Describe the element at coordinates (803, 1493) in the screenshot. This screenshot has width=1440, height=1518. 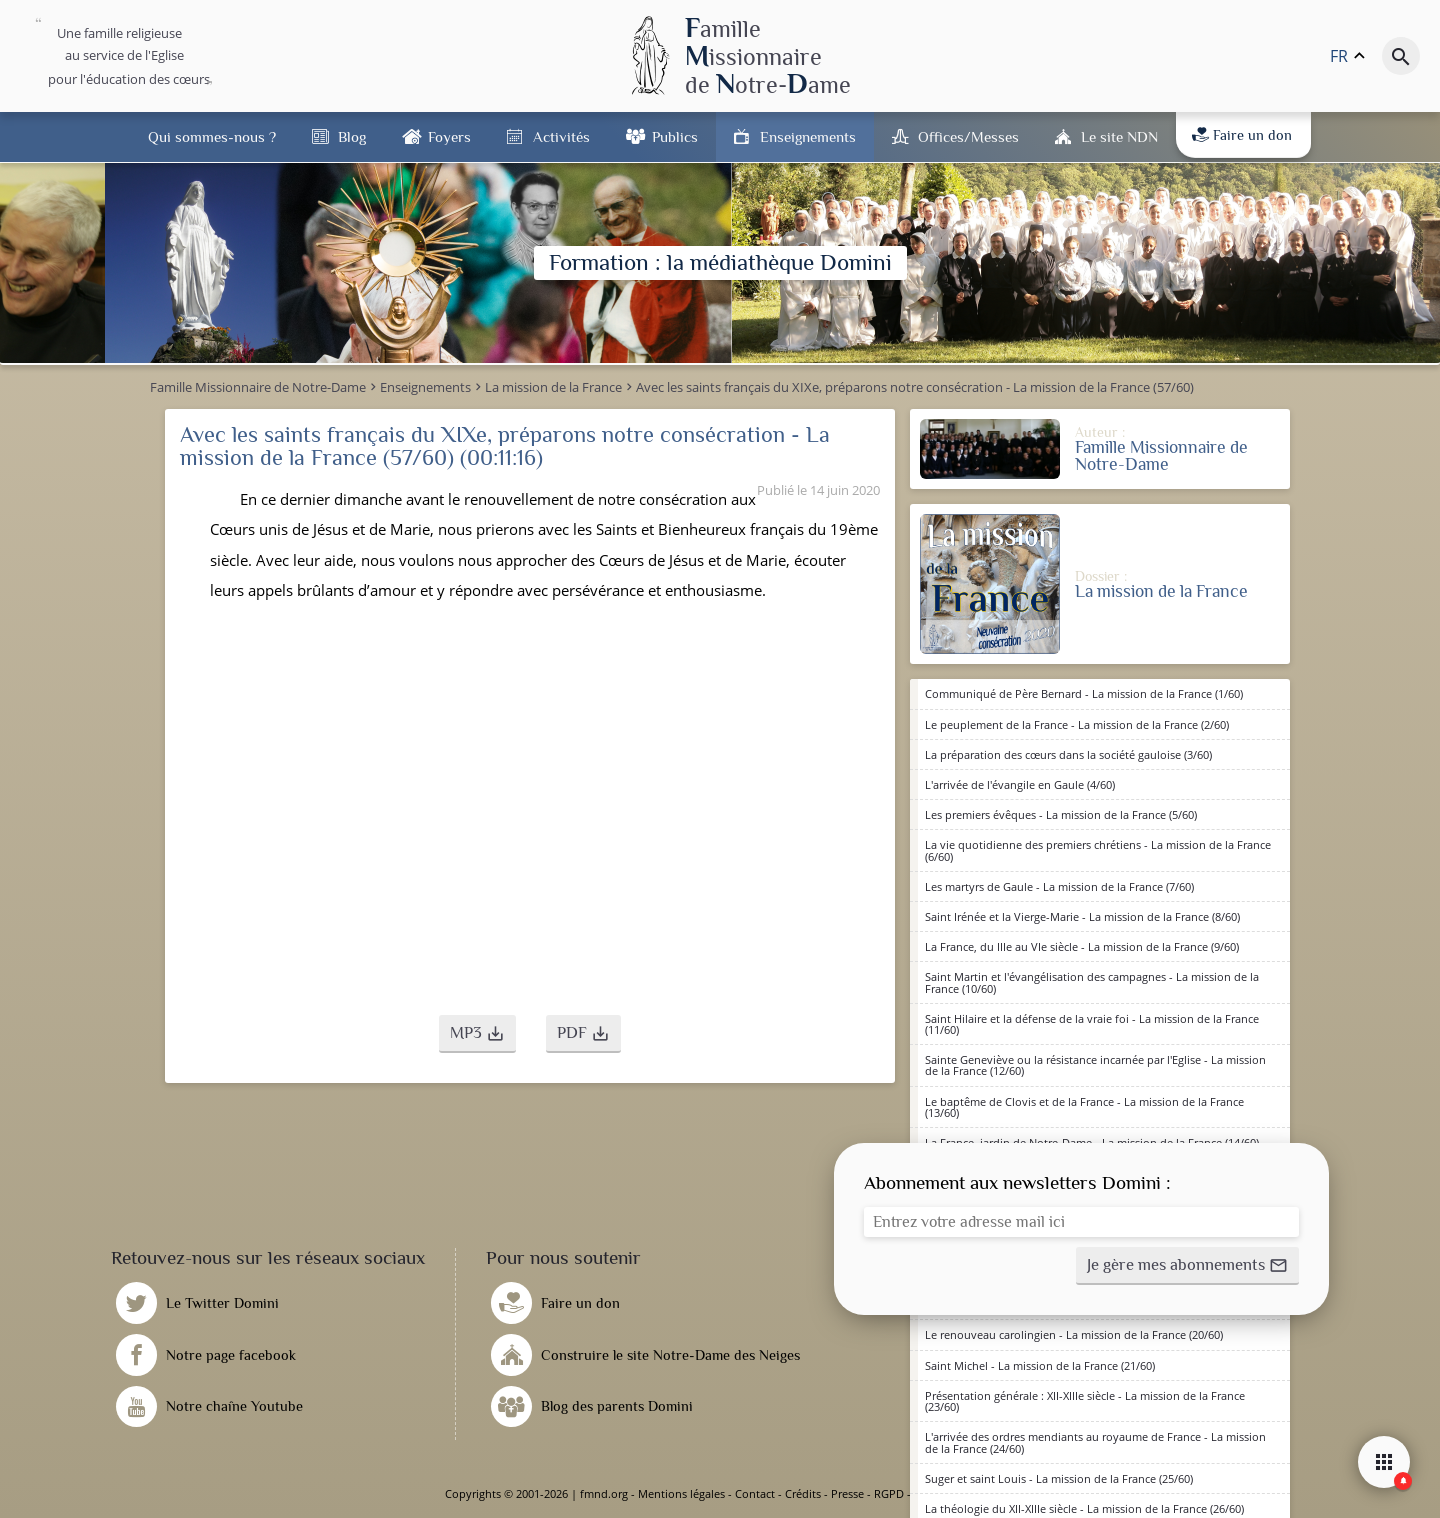
I see `Crédits` at that location.